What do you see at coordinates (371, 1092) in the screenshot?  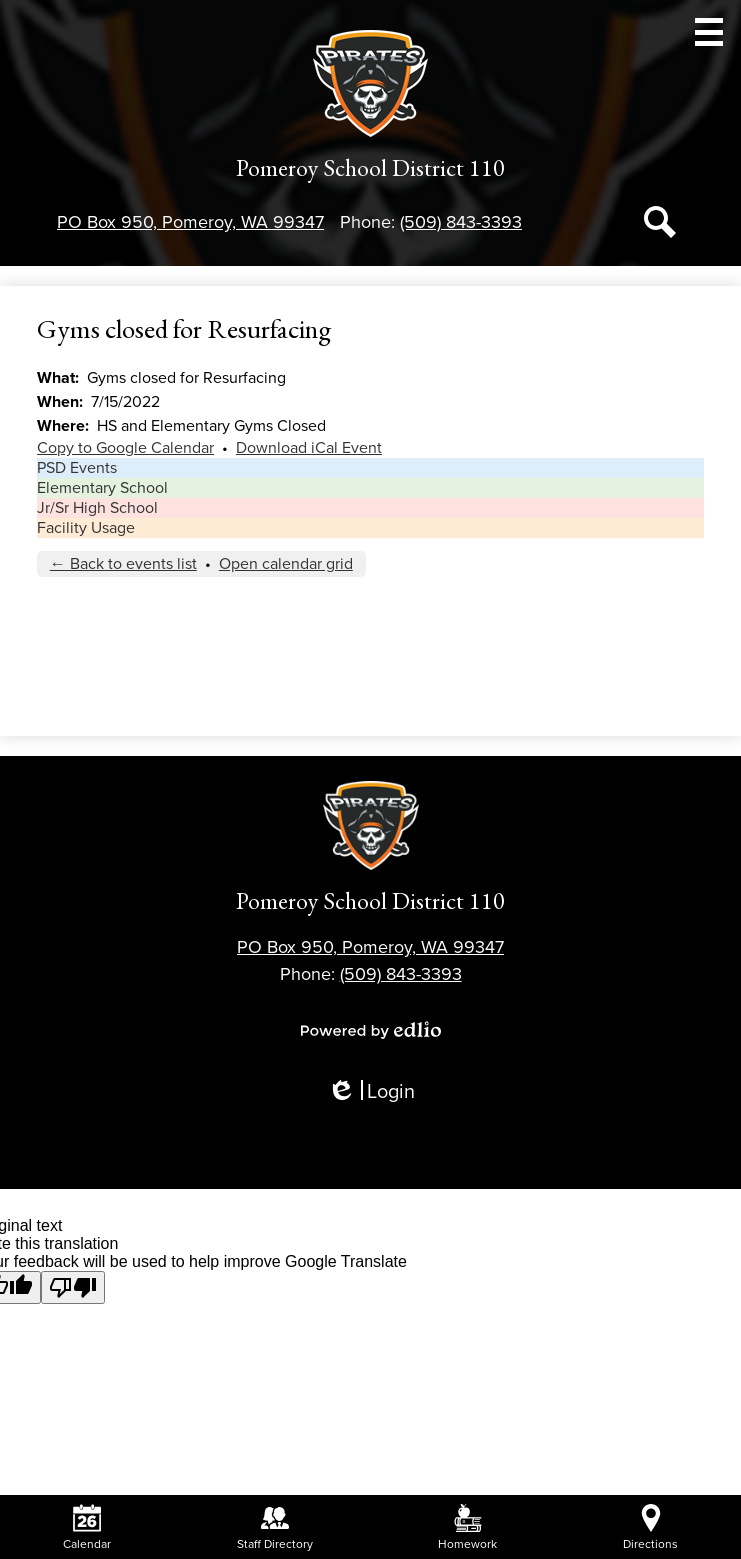 I see `Login` at bounding box center [371, 1092].